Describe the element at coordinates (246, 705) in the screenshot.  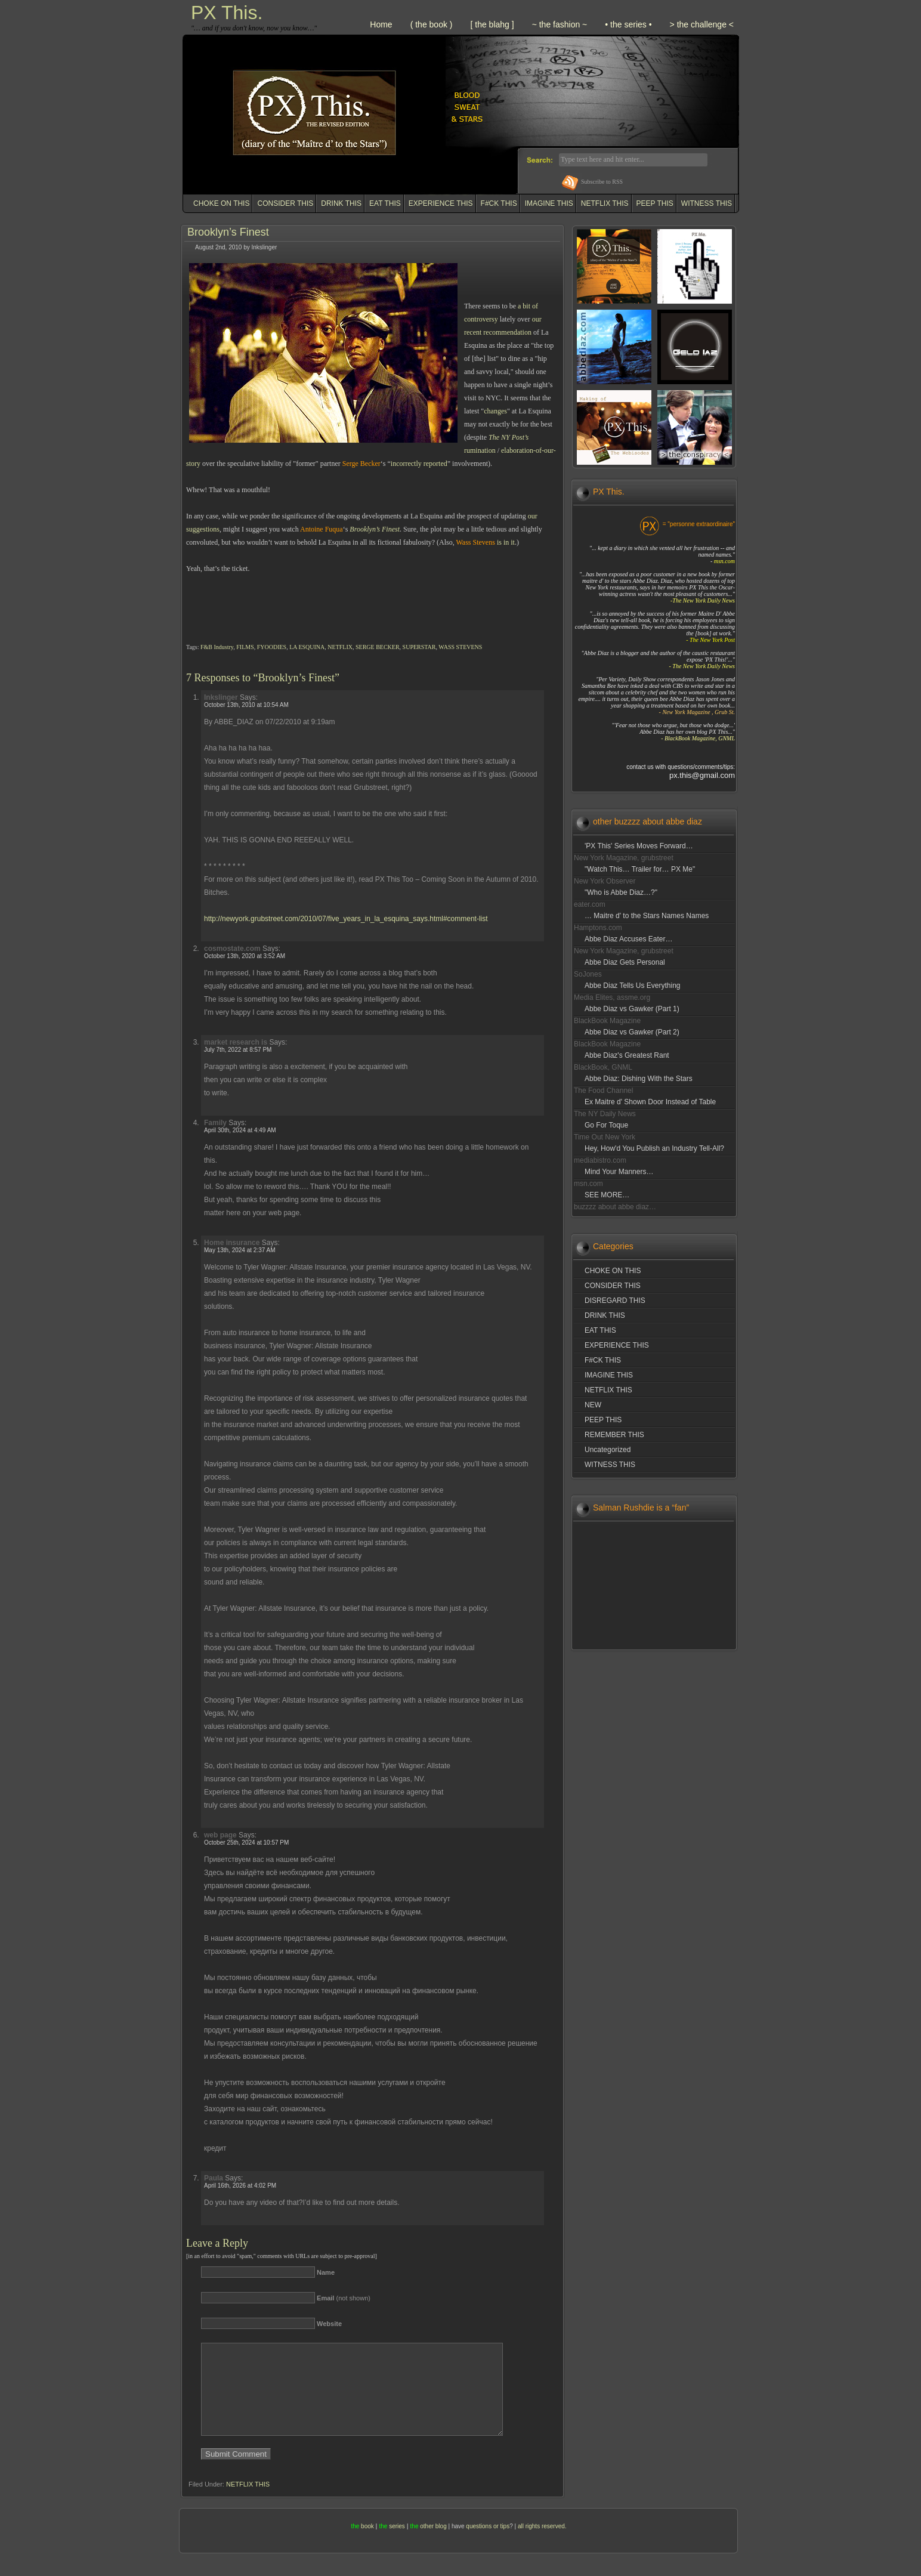
I see `October 13th, 2010 at 10:54 AM` at that location.